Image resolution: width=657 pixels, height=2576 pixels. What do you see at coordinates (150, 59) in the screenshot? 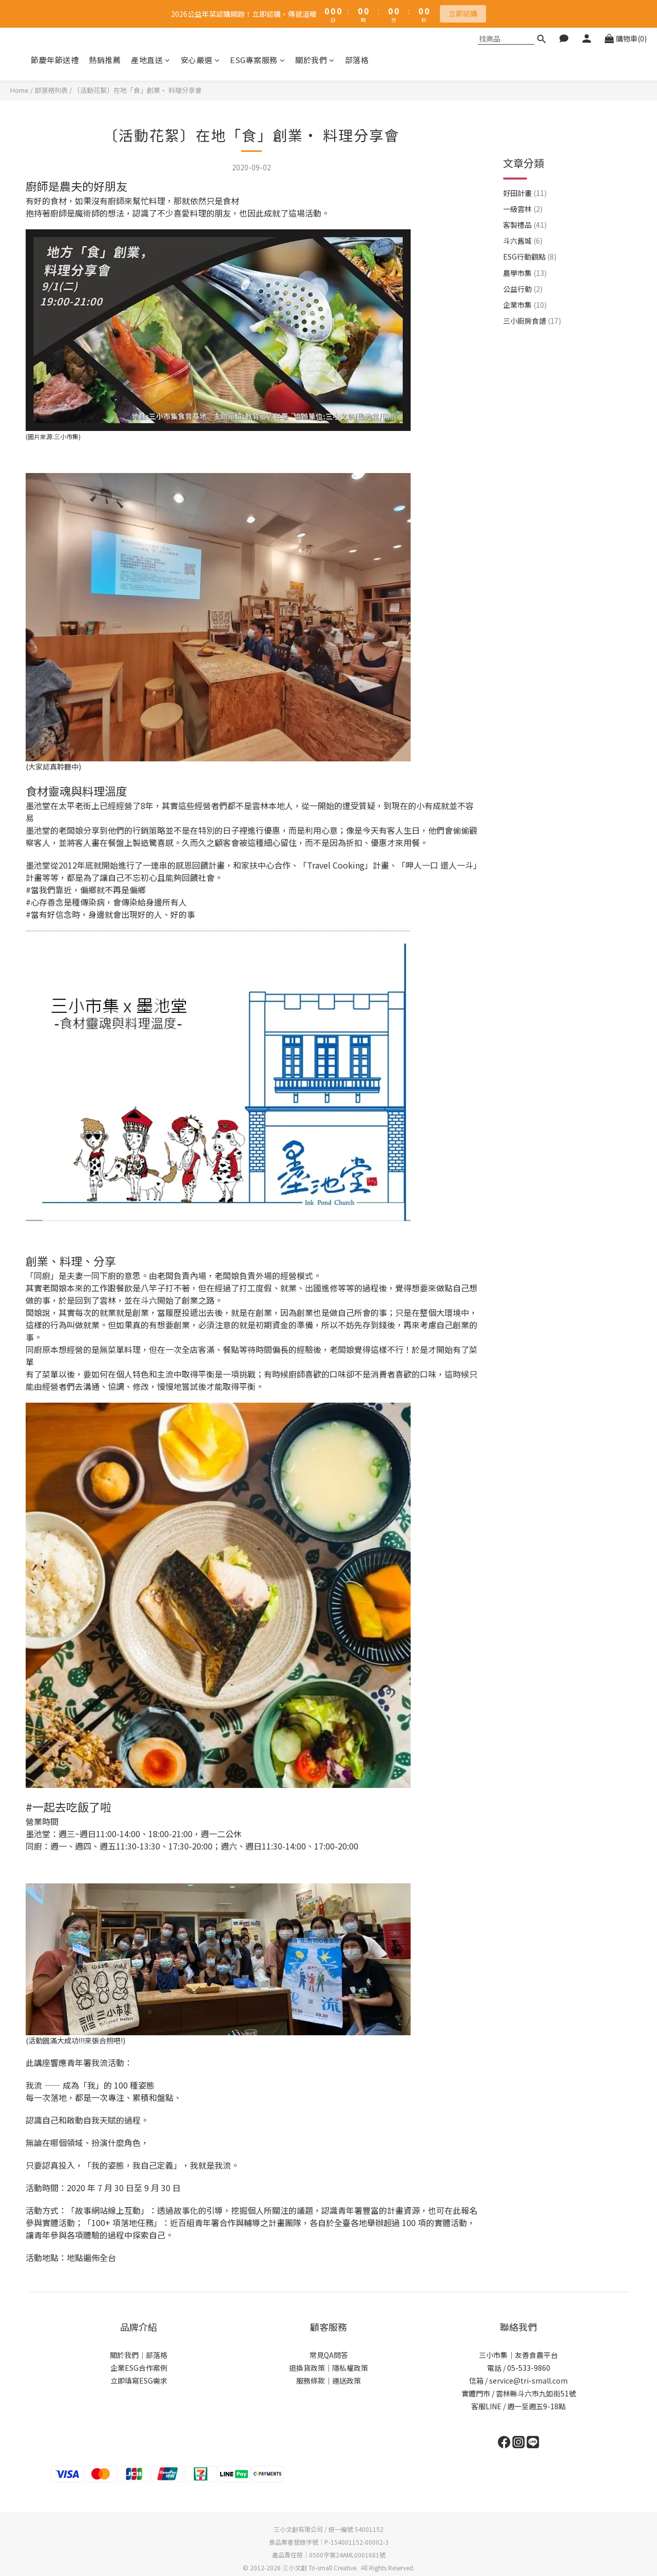
I see `產地直送` at bounding box center [150, 59].